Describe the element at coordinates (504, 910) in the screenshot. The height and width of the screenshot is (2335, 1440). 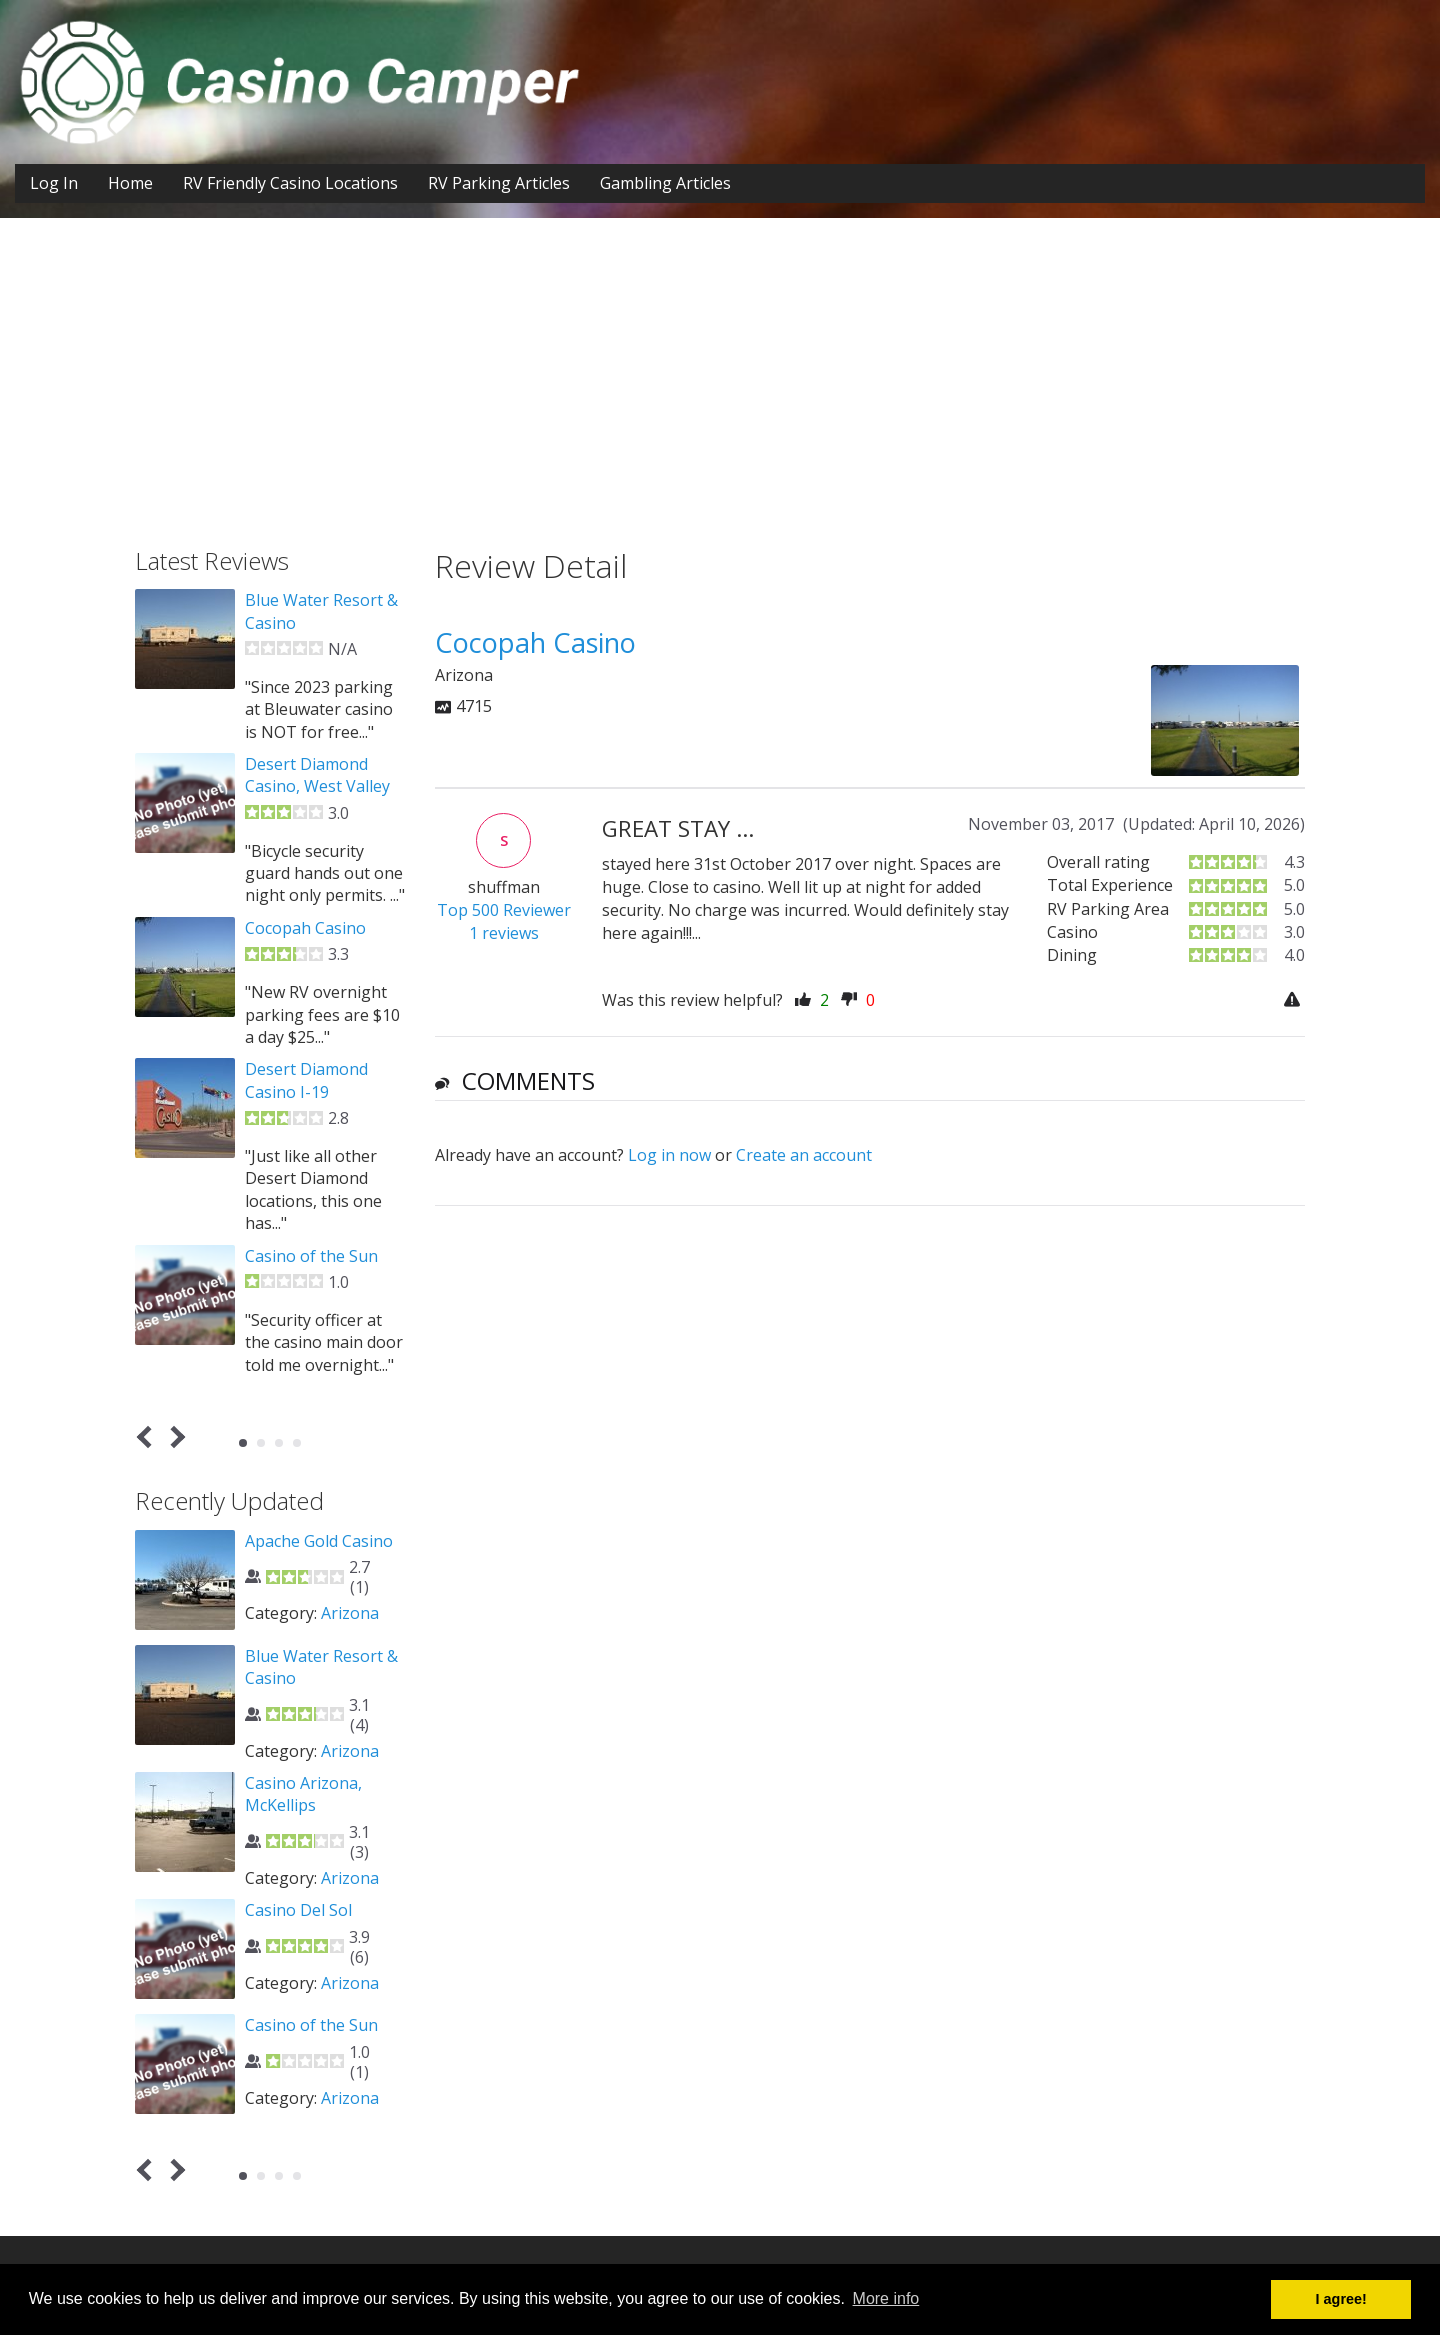
I see `Top 500 Reviewer` at that location.